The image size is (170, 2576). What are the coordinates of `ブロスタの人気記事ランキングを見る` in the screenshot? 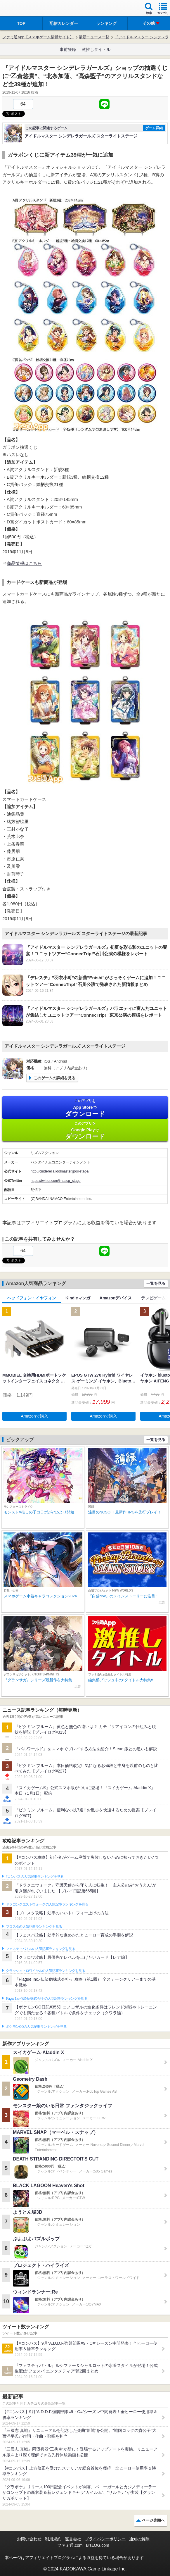 It's located at (34, 1926).